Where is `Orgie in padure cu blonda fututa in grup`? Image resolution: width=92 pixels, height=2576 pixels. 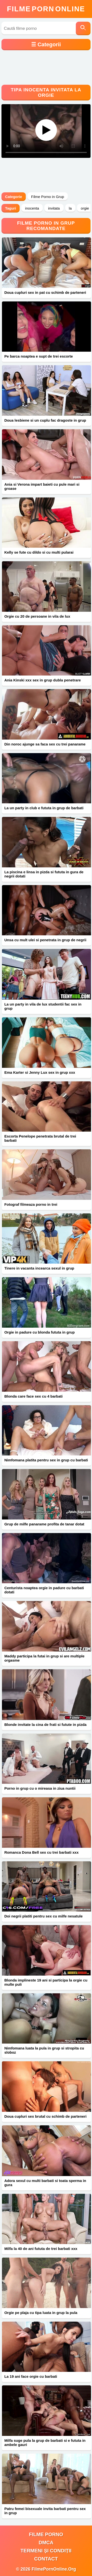
Orgie in padure cu blonda fututa in grup is located at coordinates (39, 1332).